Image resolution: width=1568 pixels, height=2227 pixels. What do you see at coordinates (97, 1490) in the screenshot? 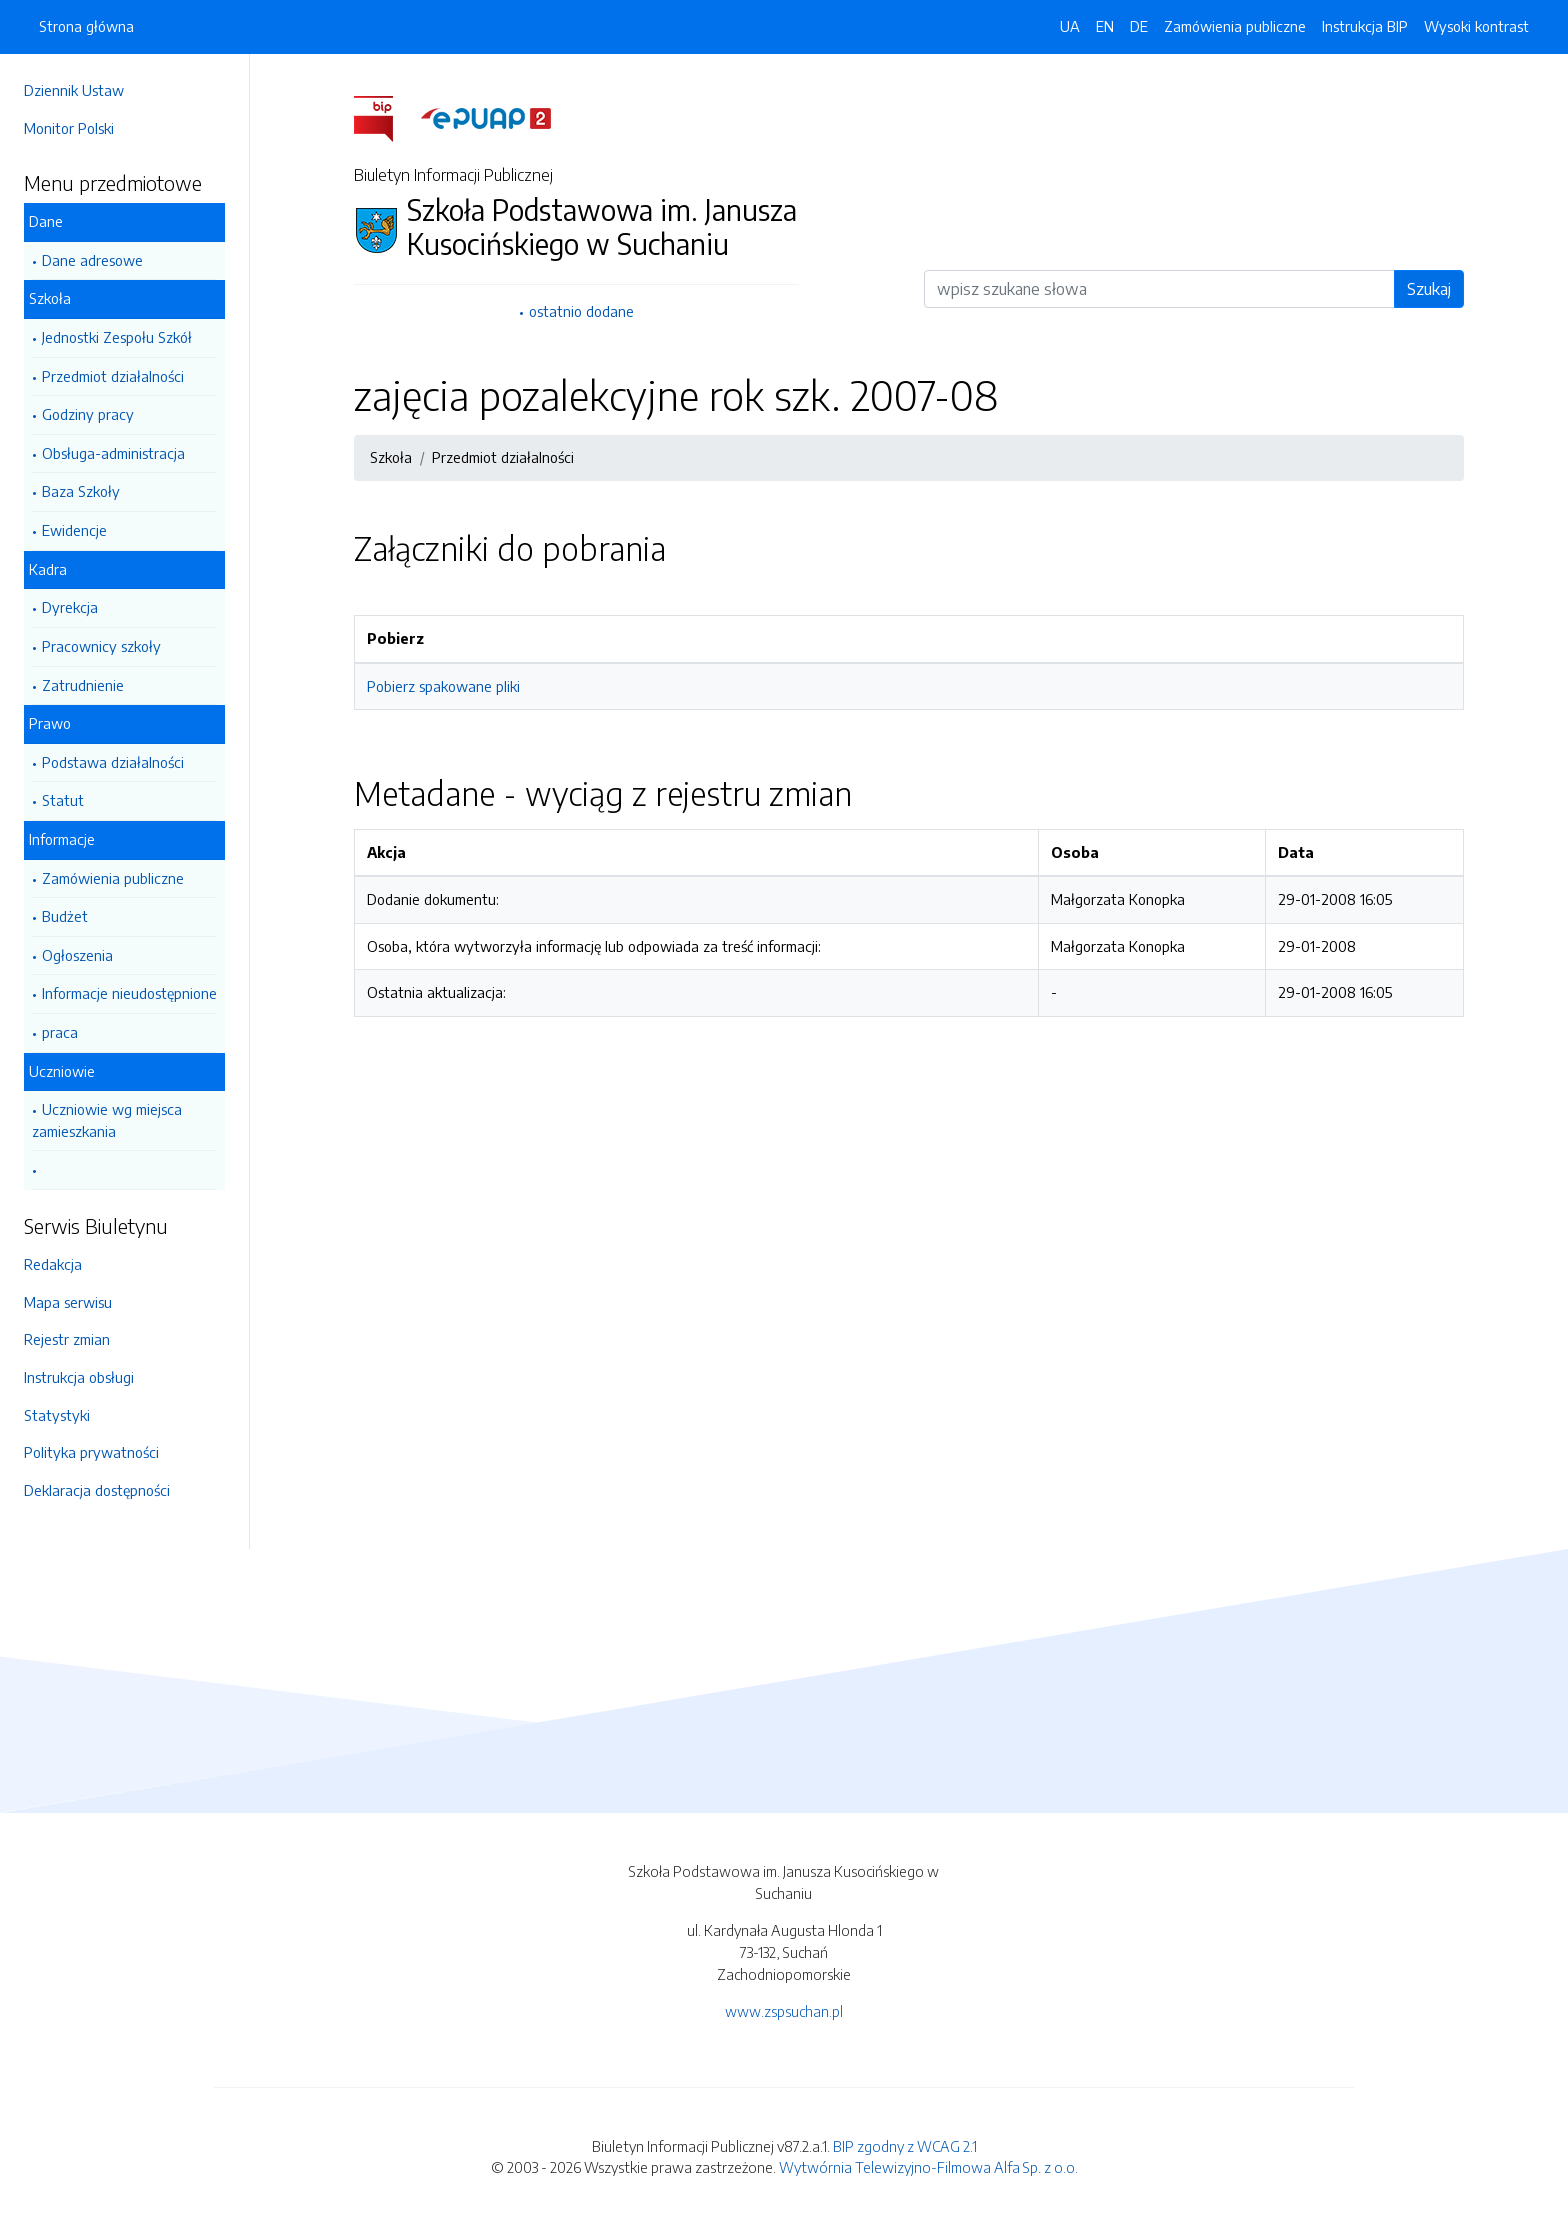
I see `Deklaracja dostępności` at bounding box center [97, 1490].